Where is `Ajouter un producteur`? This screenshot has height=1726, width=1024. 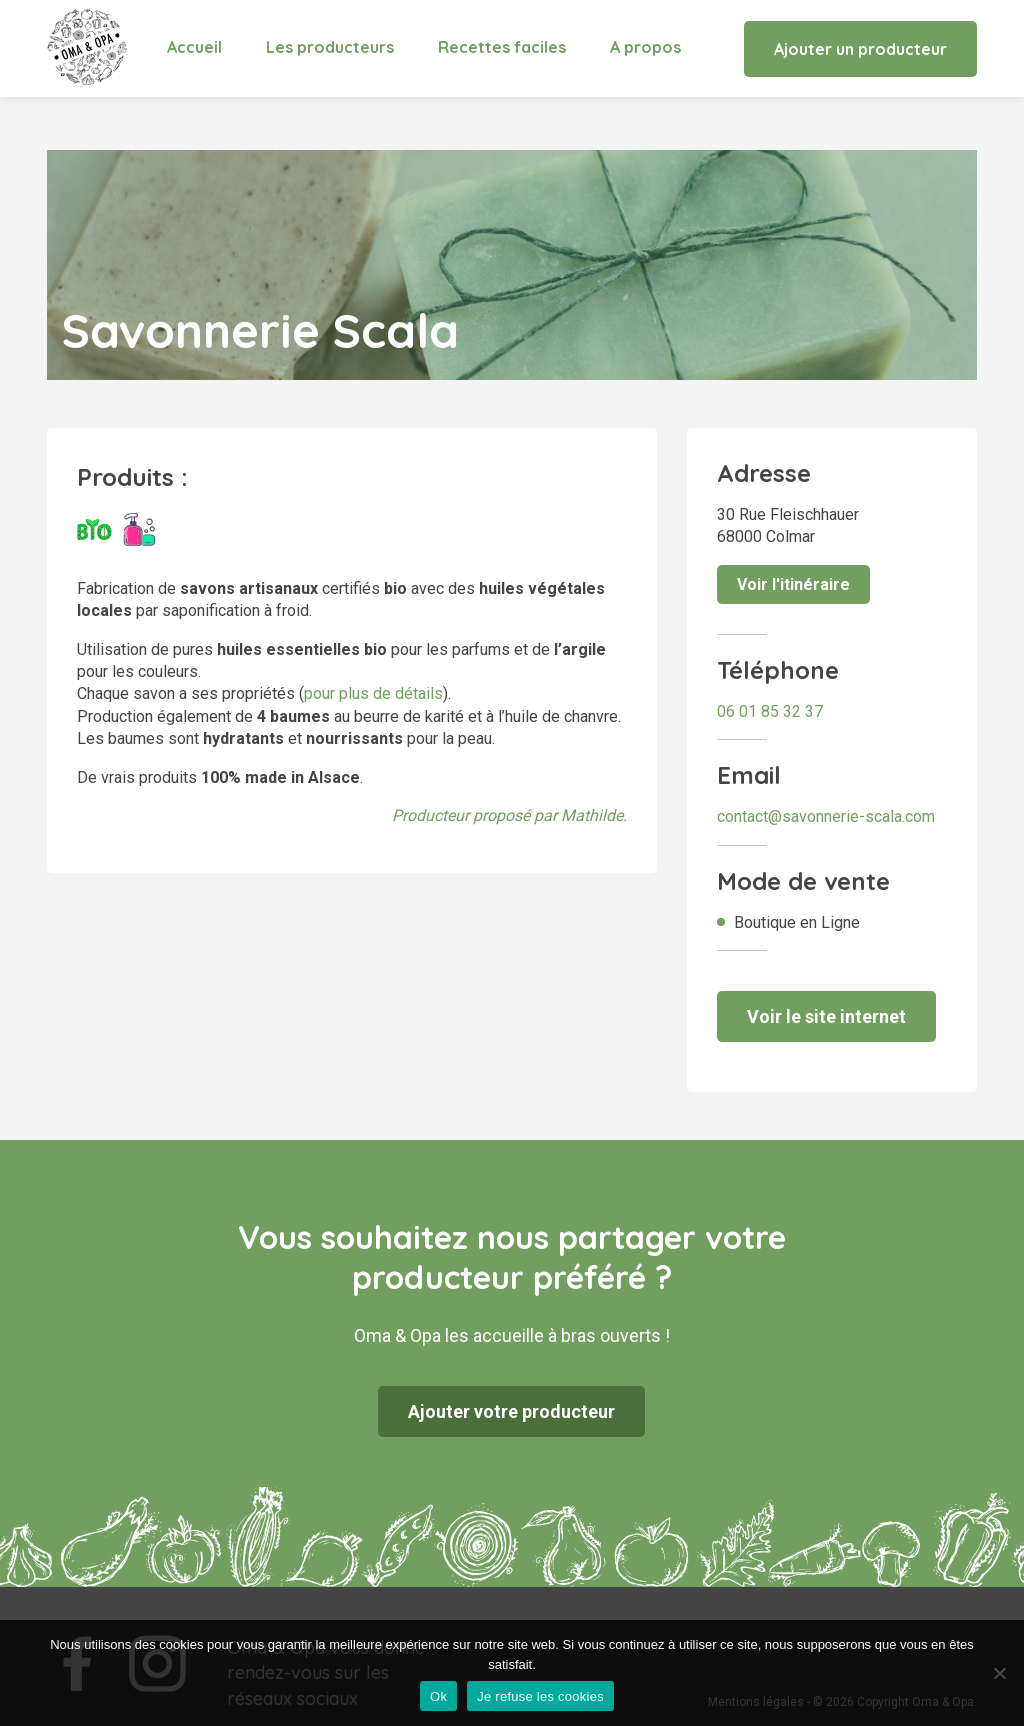
Ajouter un producteur is located at coordinates (860, 49).